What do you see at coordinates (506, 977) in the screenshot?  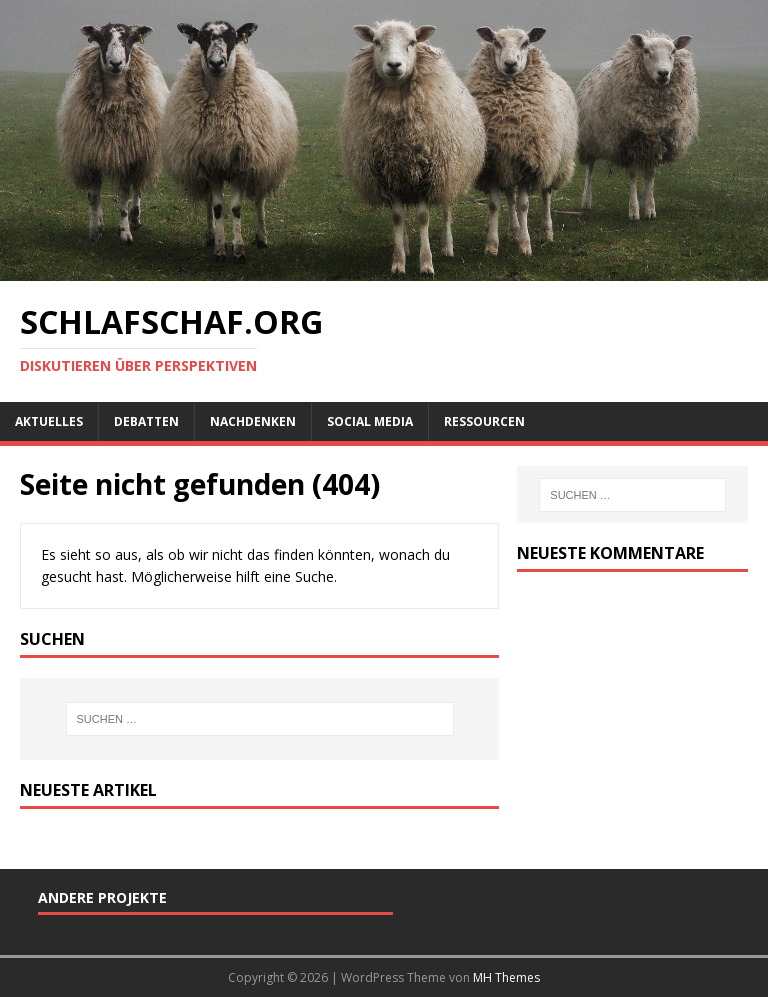 I see `MH Themes` at bounding box center [506, 977].